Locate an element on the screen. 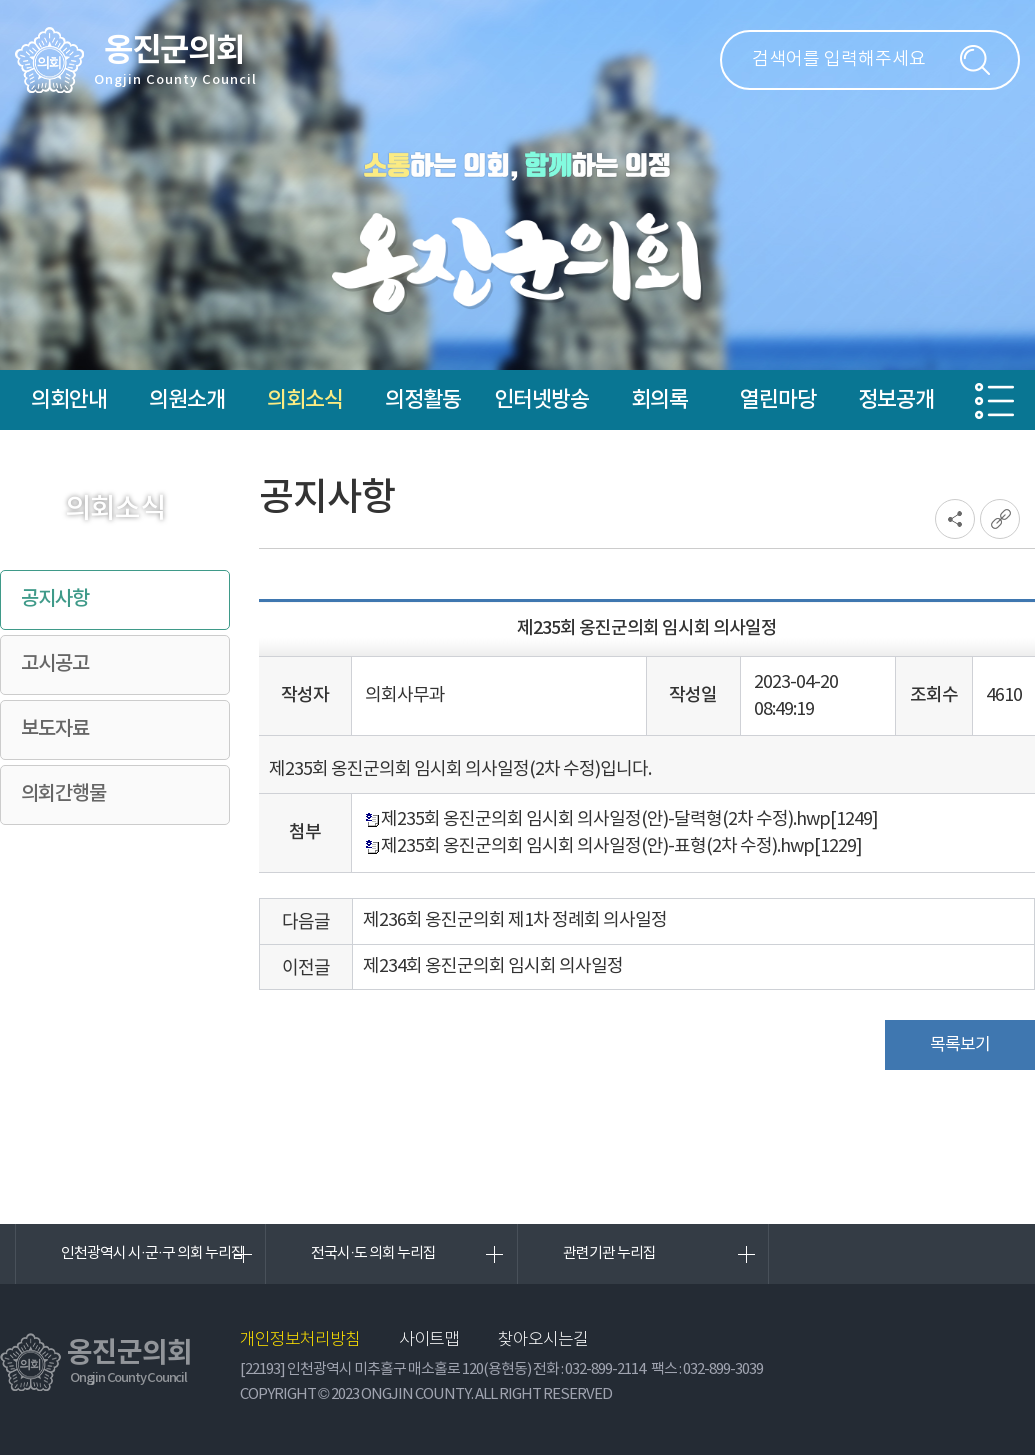  열린마당 is located at coordinates (778, 400).